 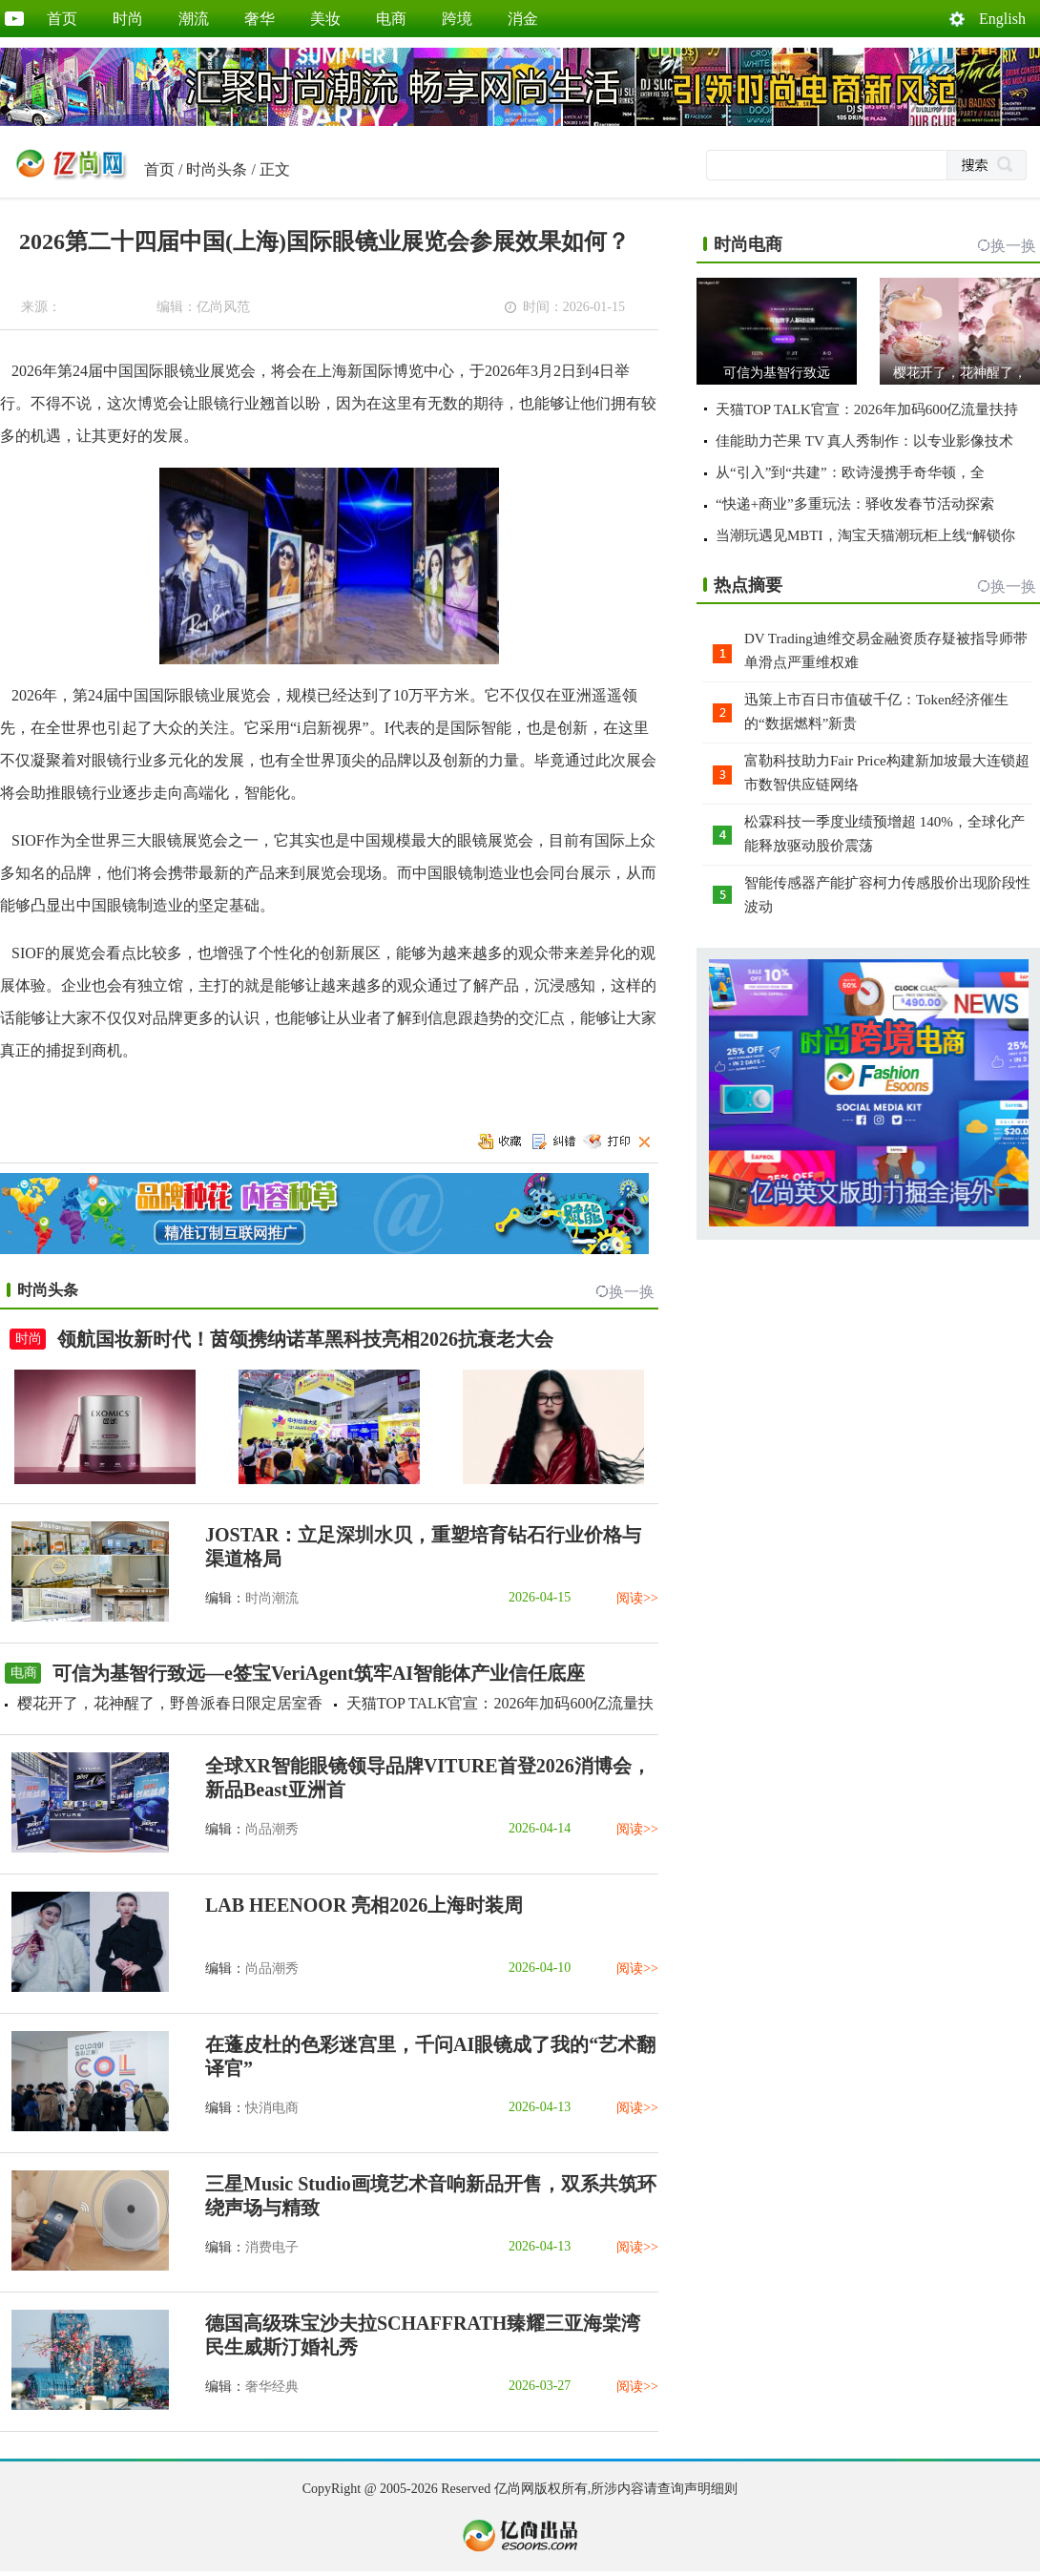 What do you see at coordinates (855, 504) in the screenshot?
I see `“快递+商业”多重玩法：驿收发春节活动探索` at bounding box center [855, 504].